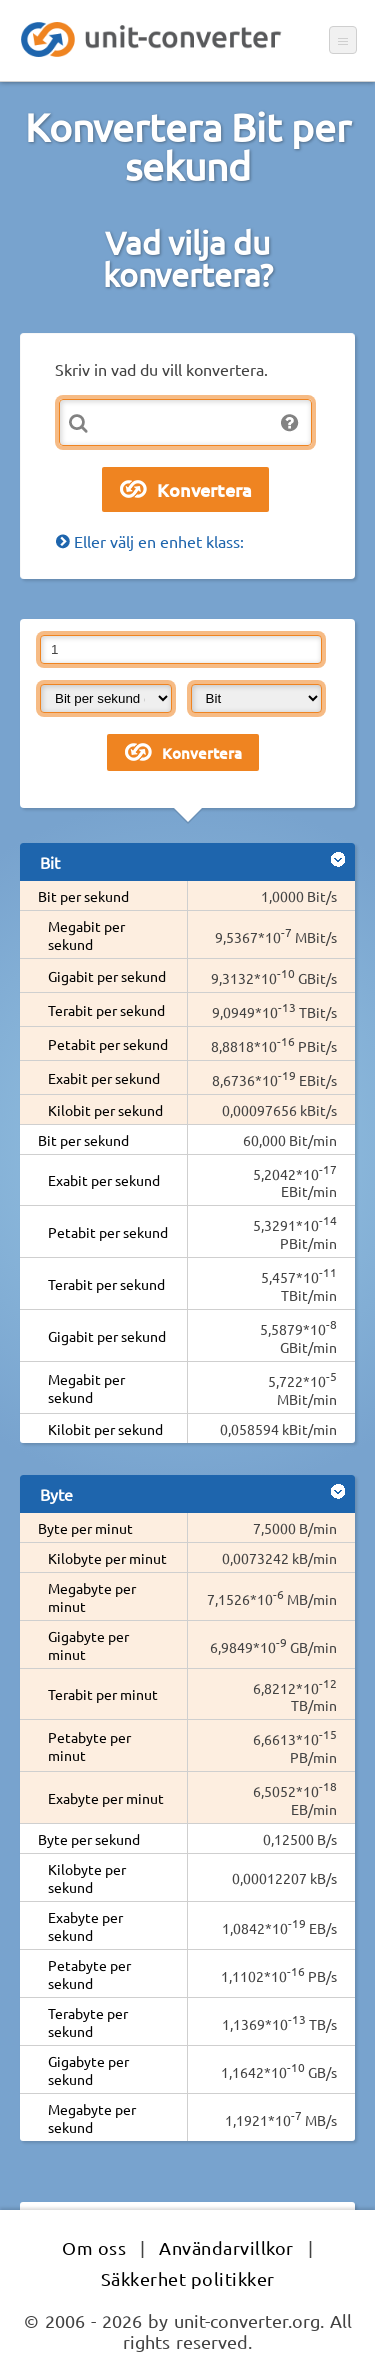  Describe the element at coordinates (89, 1839) in the screenshot. I see `Byte per sekund` at that location.